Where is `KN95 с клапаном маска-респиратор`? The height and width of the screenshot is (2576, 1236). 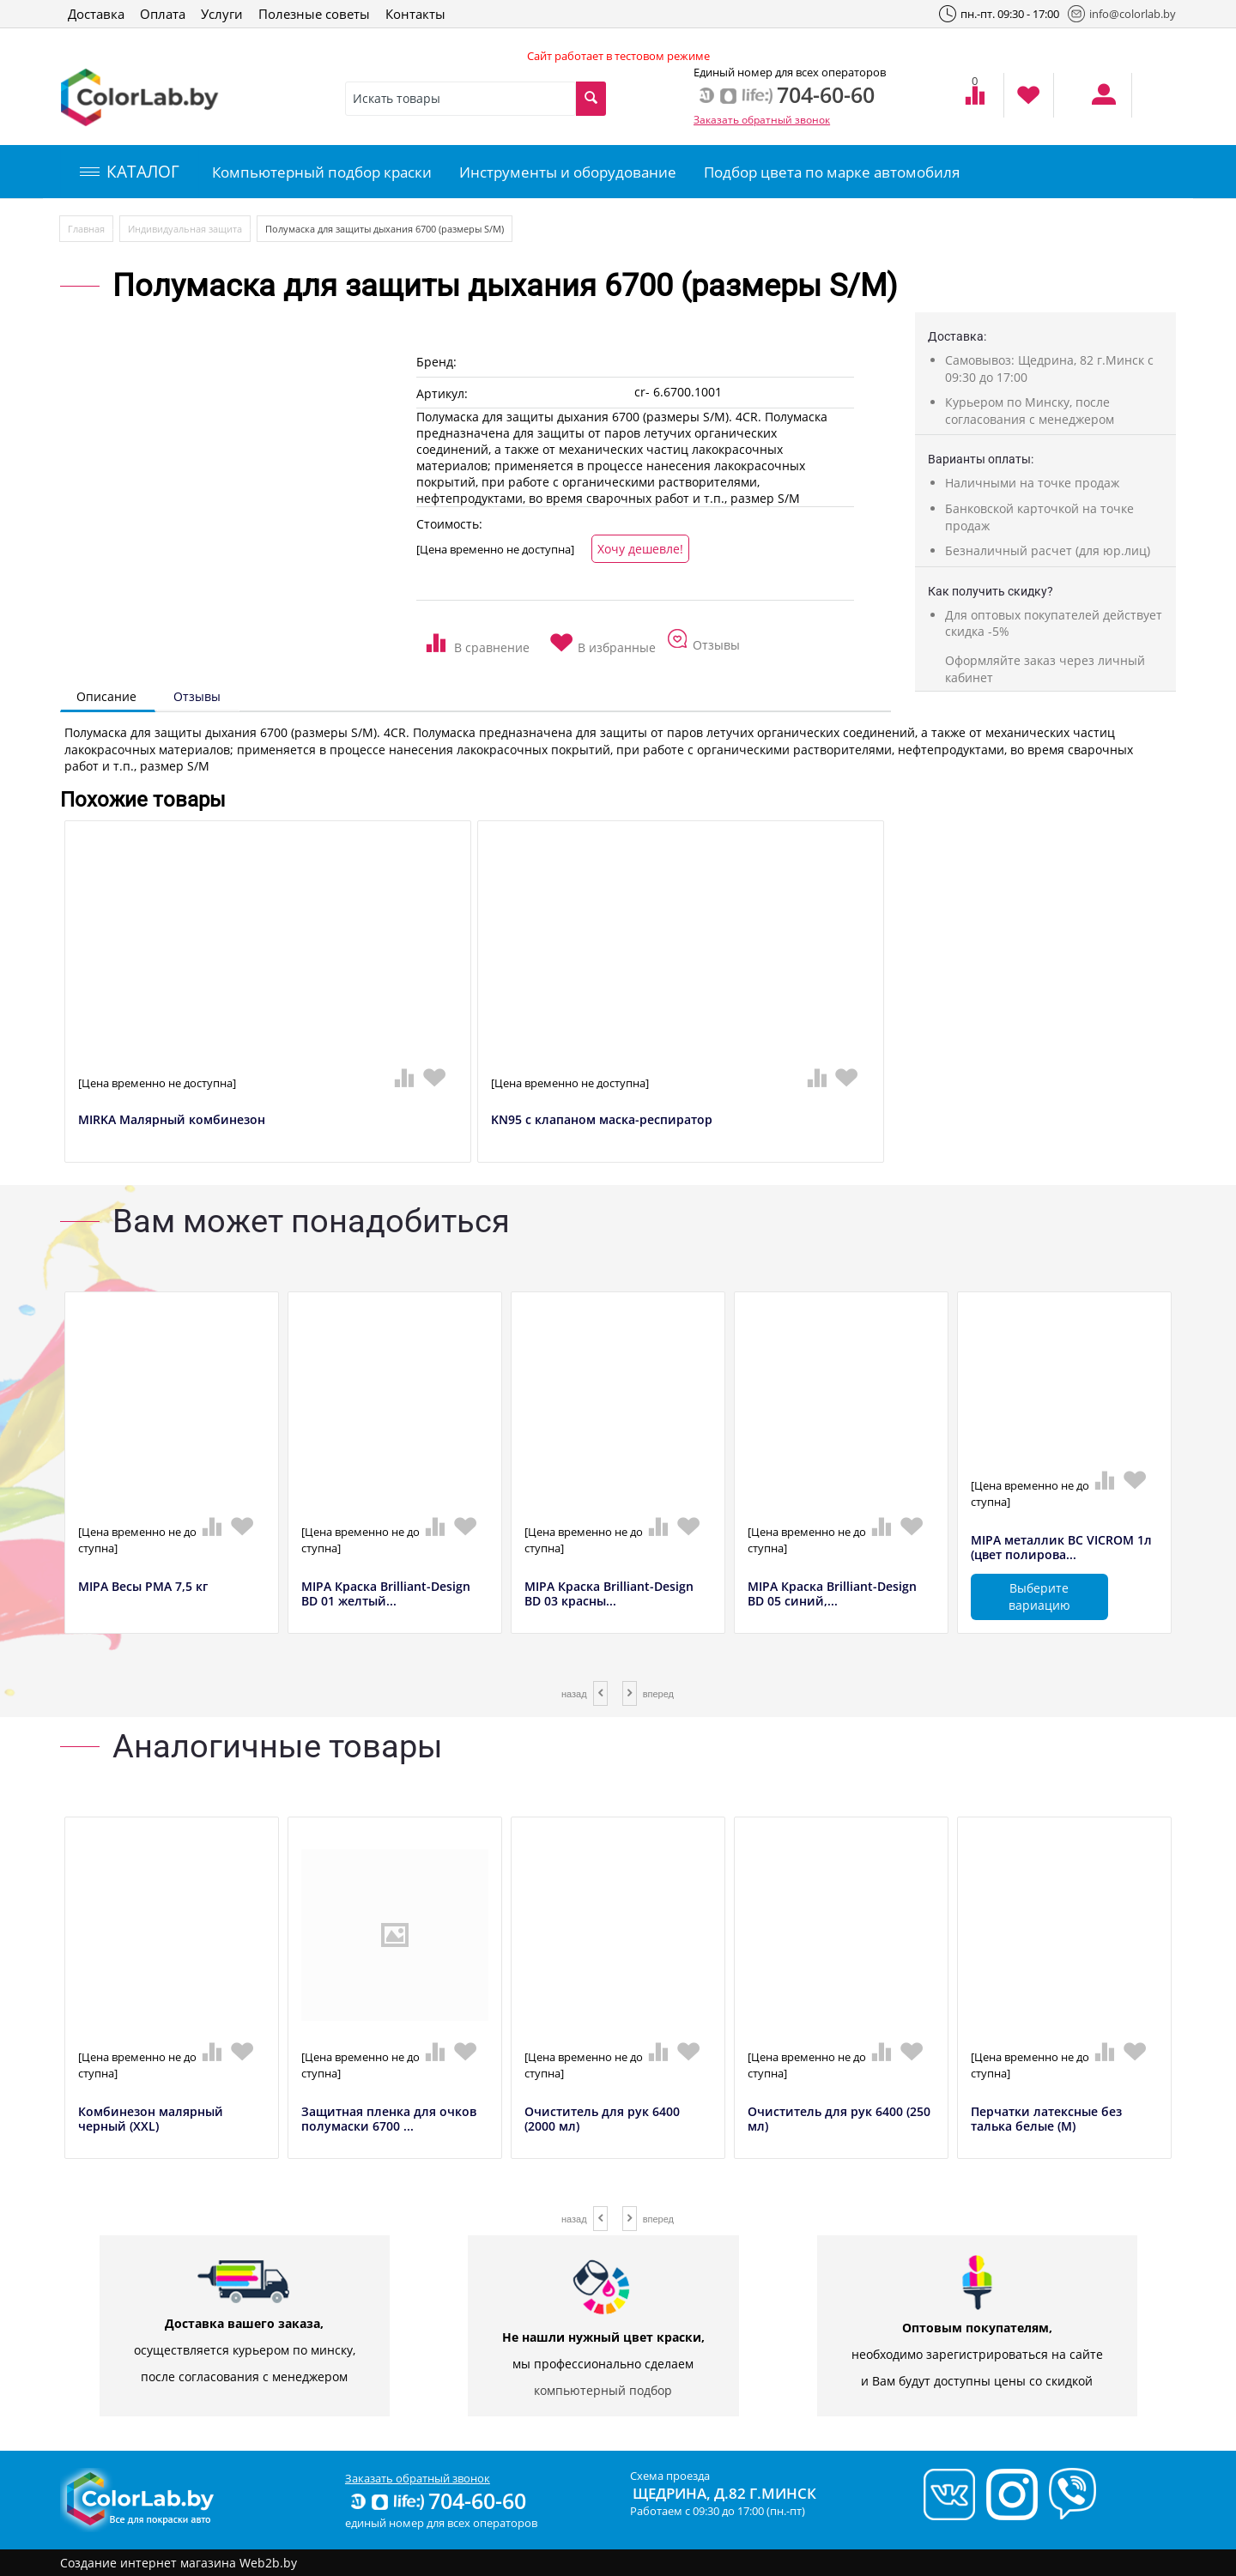
KN95 с клапаном маска-респиратор is located at coordinates (601, 1120).